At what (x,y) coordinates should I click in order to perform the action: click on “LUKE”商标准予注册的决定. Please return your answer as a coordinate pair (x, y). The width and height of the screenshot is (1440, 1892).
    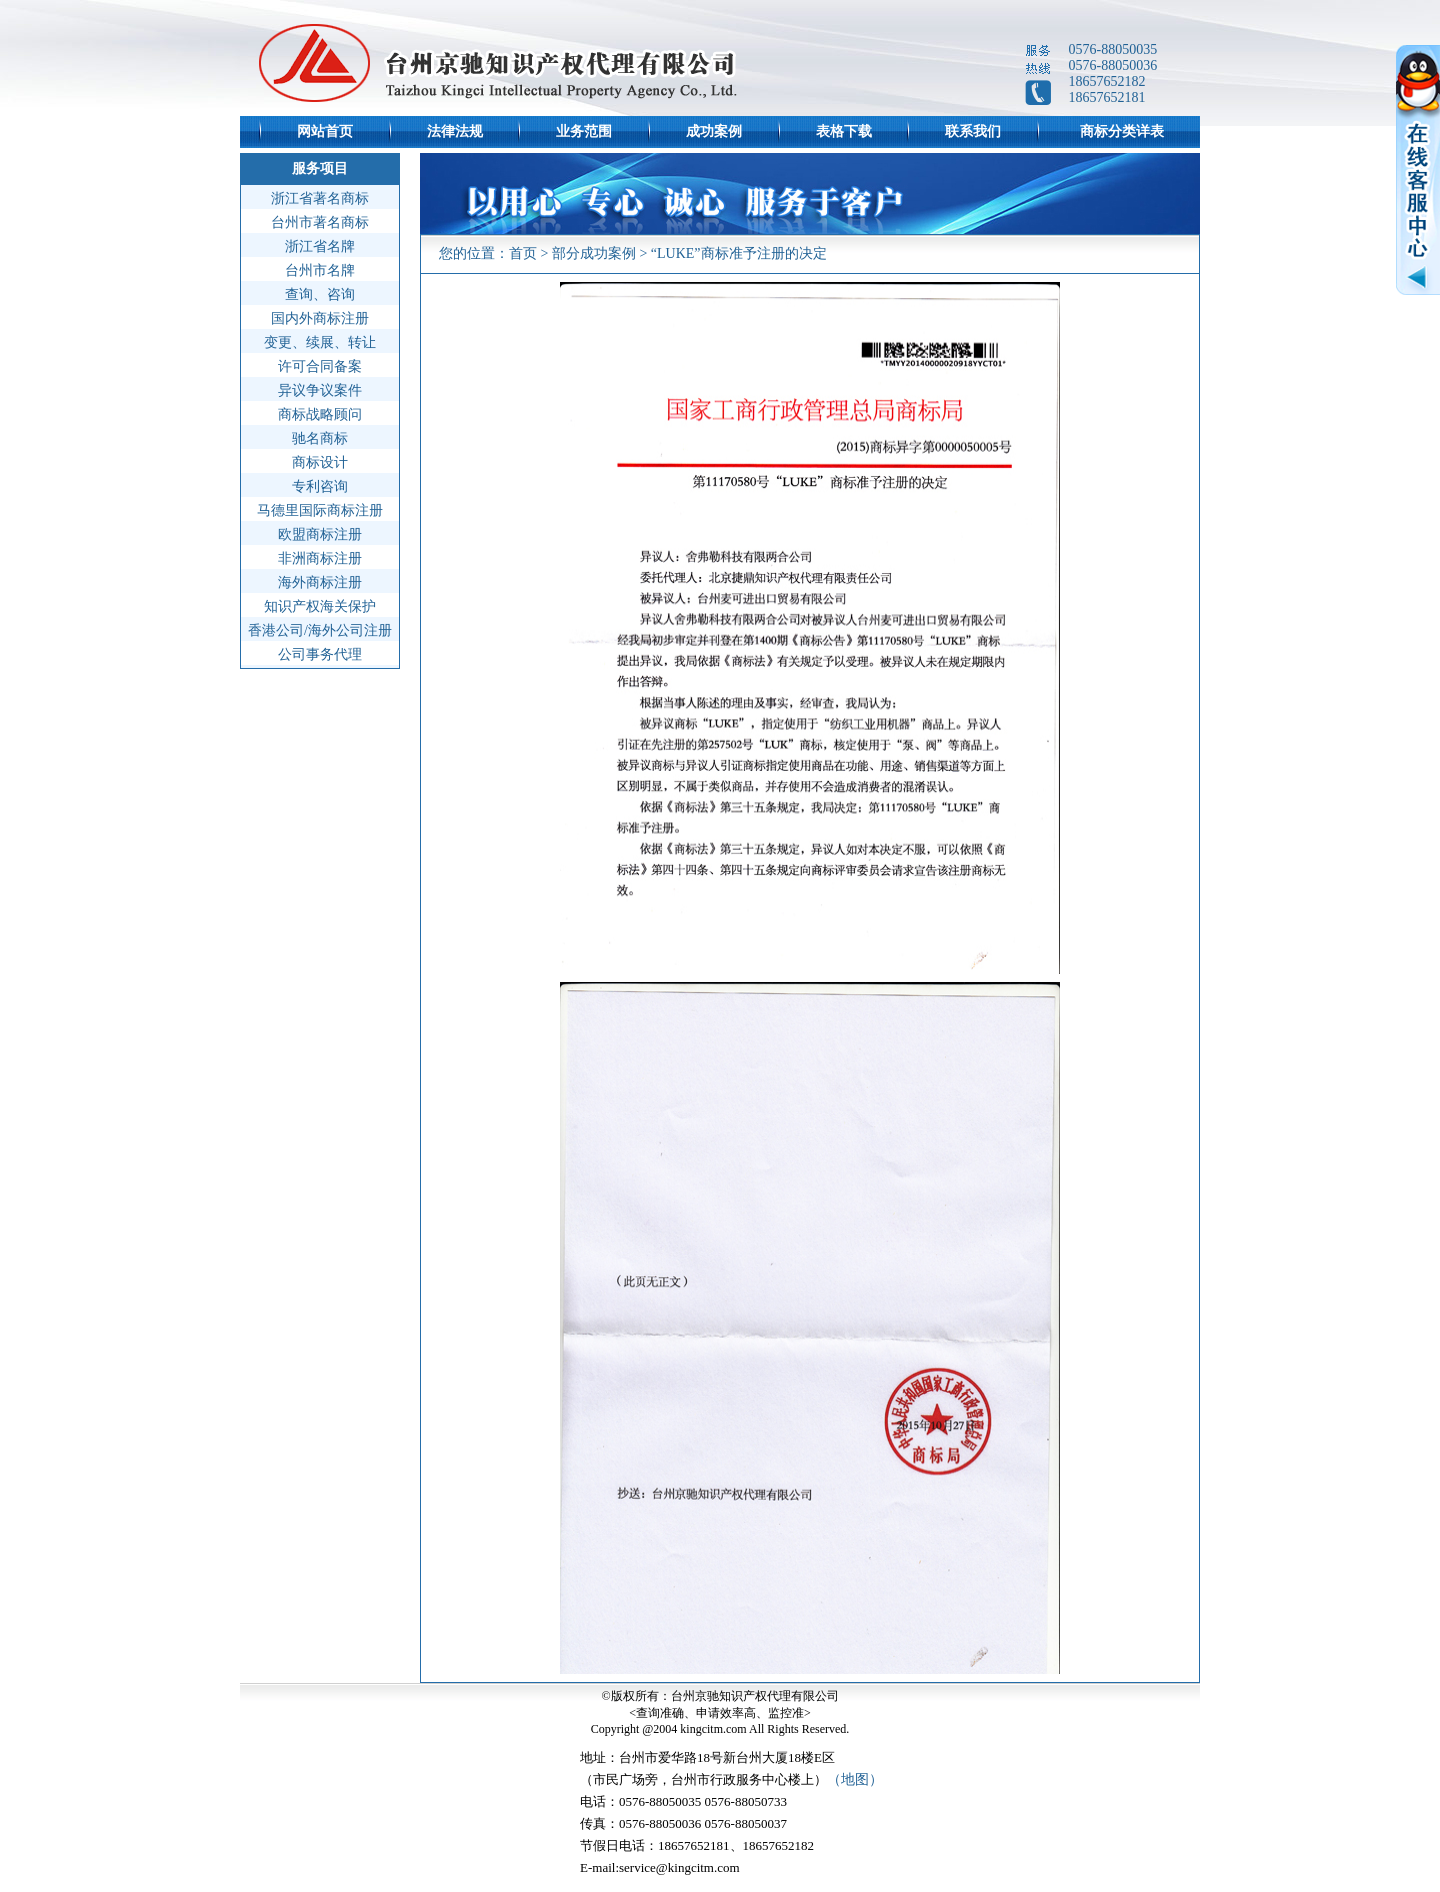
    Looking at the image, I should click on (739, 253).